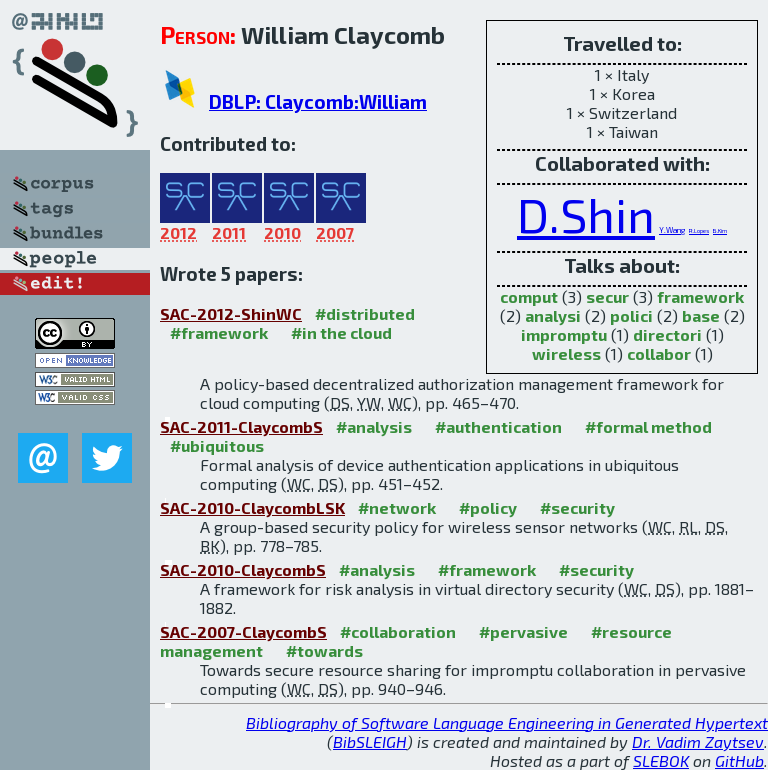 Image resolution: width=768 pixels, height=770 pixels. Describe the element at coordinates (661, 760) in the screenshot. I see `SLEBOK` at that location.